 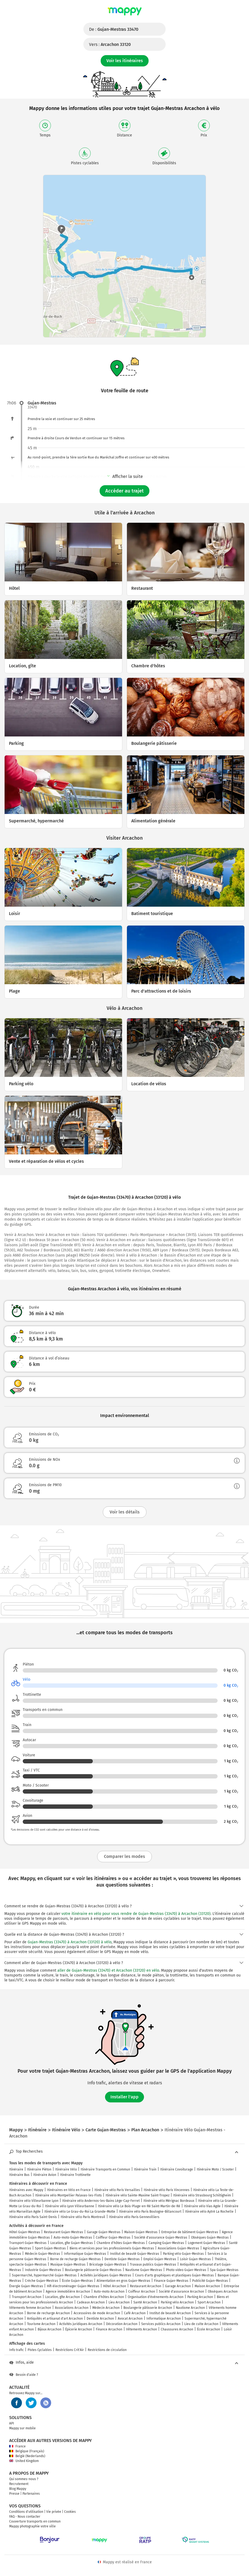 I want to click on Médecin Gujan-Mestras, so click(x=42, y=2254).